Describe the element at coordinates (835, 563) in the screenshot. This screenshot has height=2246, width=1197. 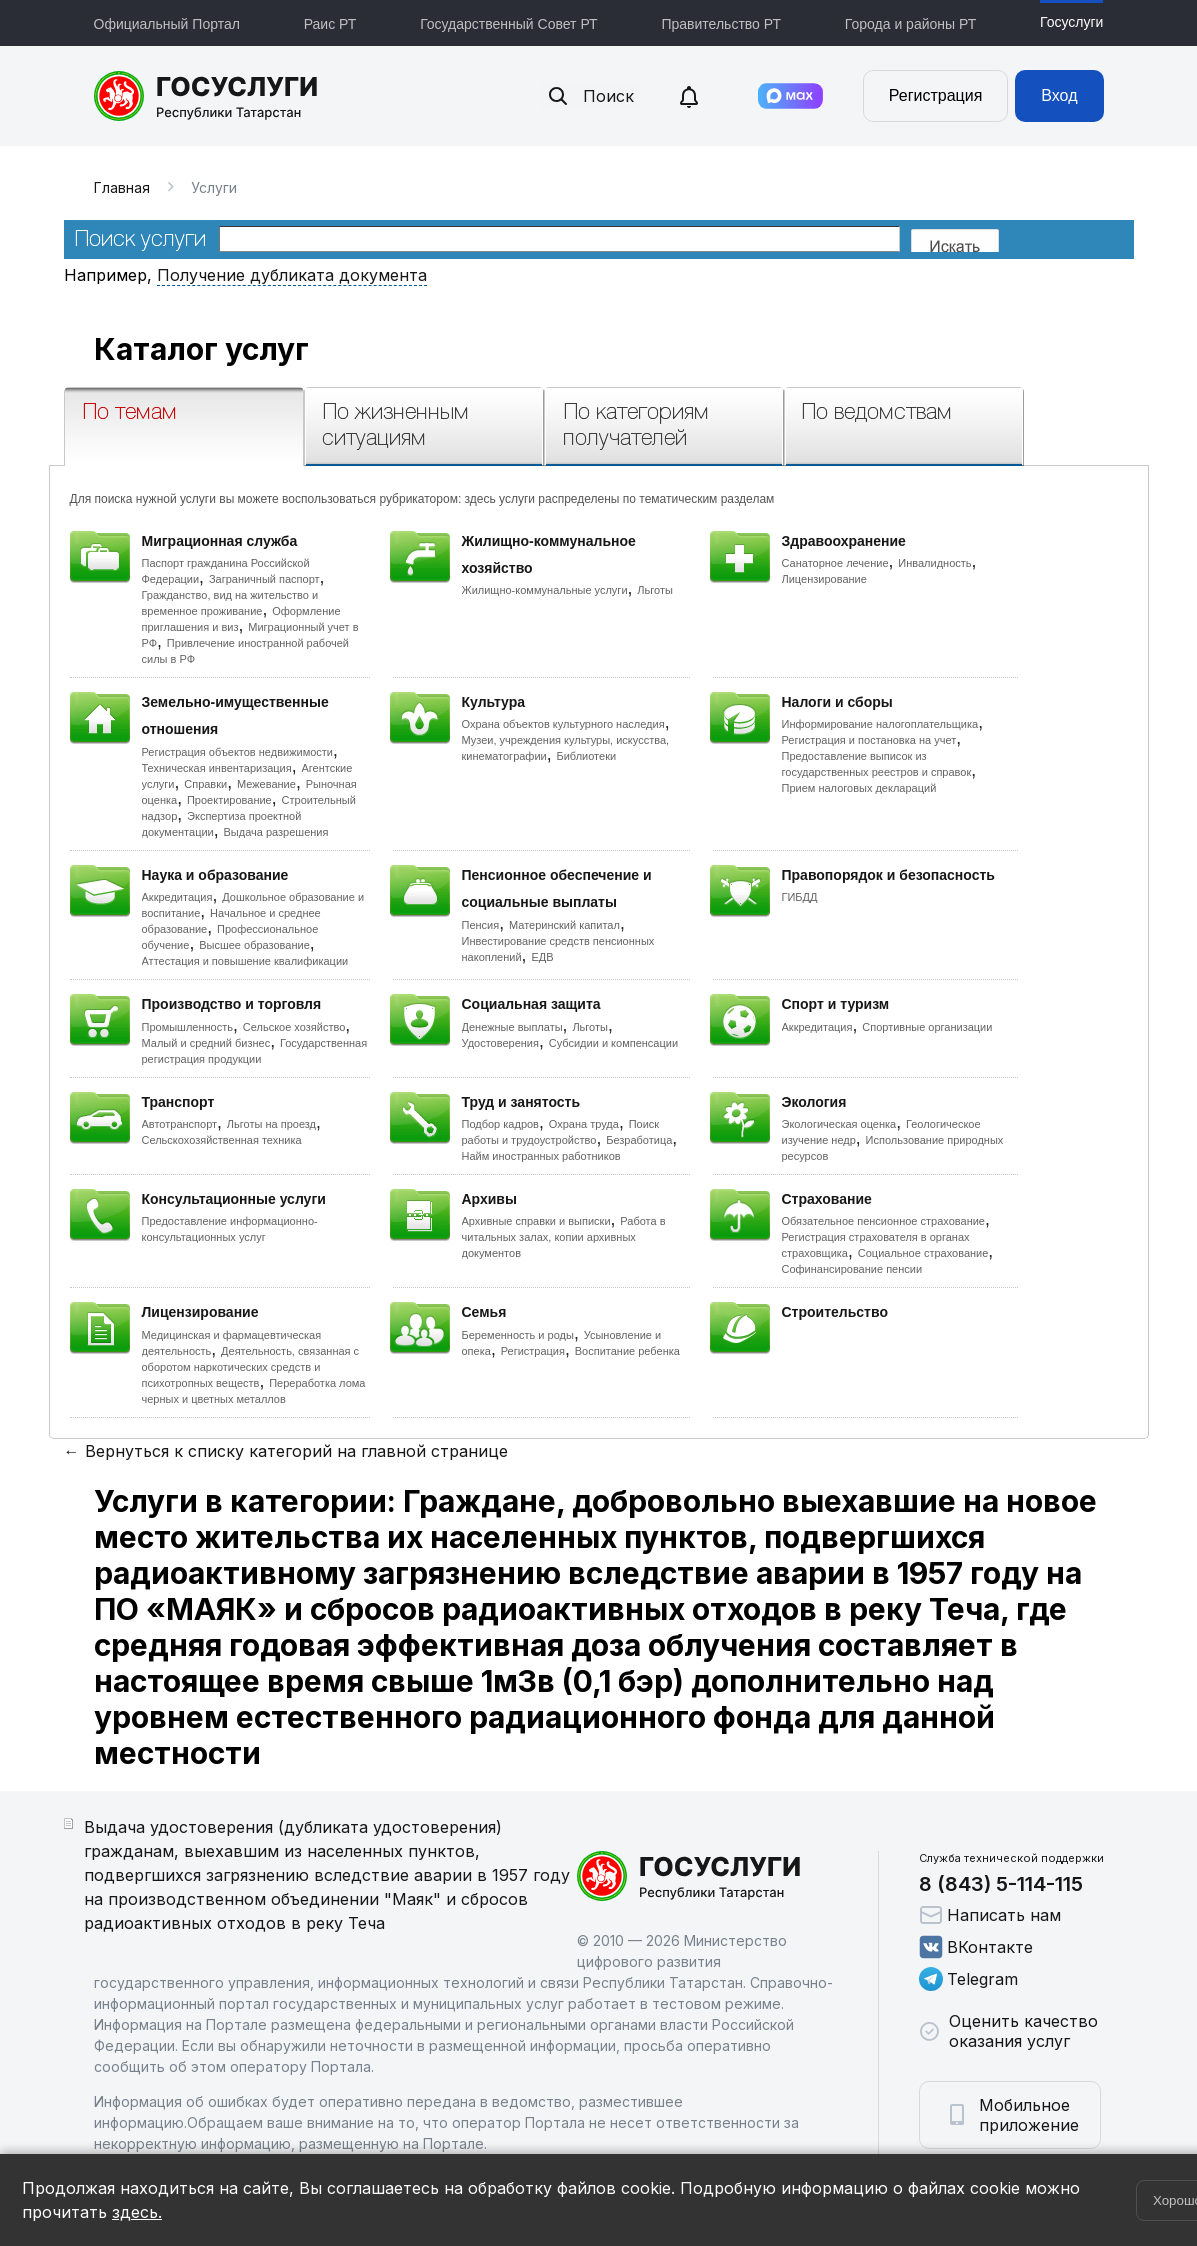
I see `Санаторное лечение` at that location.